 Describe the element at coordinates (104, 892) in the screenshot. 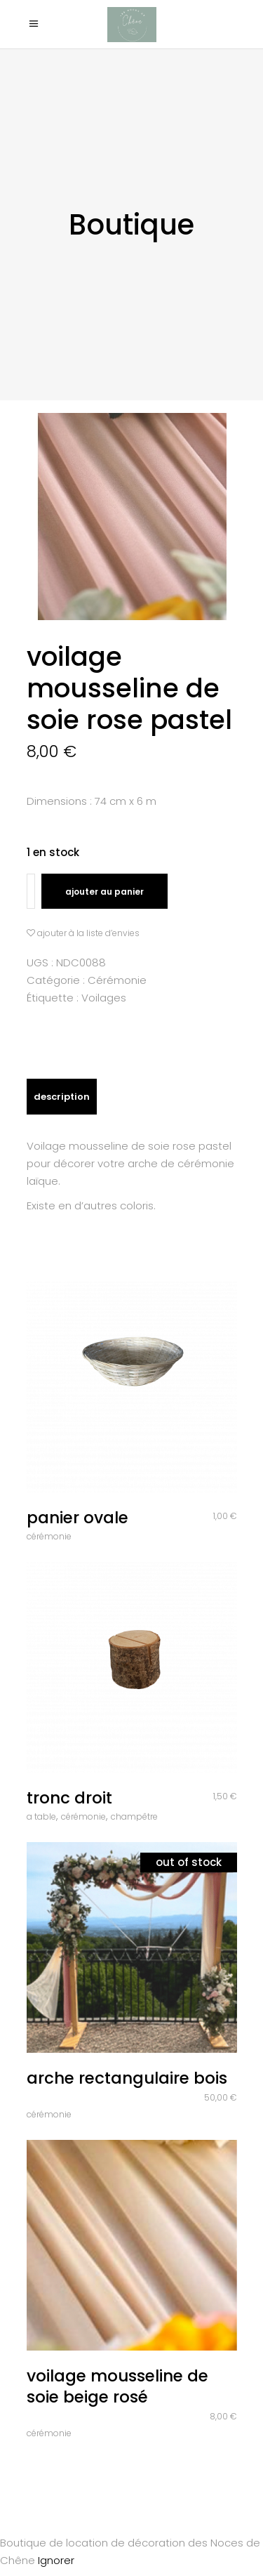

I see `Ajouter au panier` at that location.